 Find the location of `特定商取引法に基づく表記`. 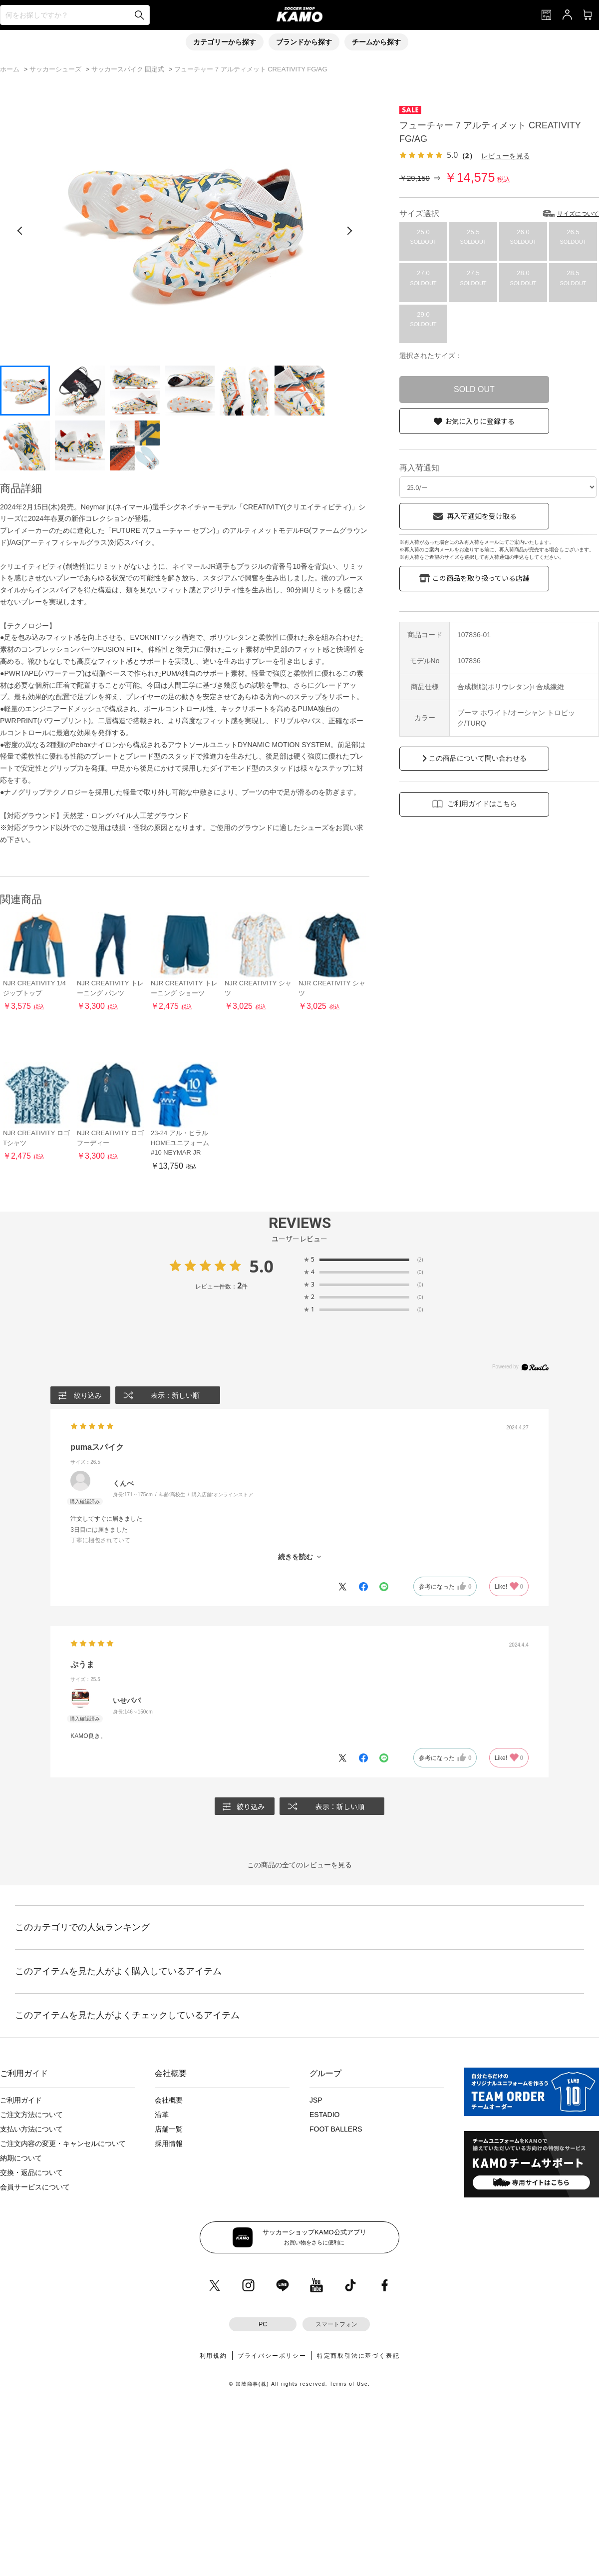

特定商取引法に基づく表記 is located at coordinates (358, 2355).